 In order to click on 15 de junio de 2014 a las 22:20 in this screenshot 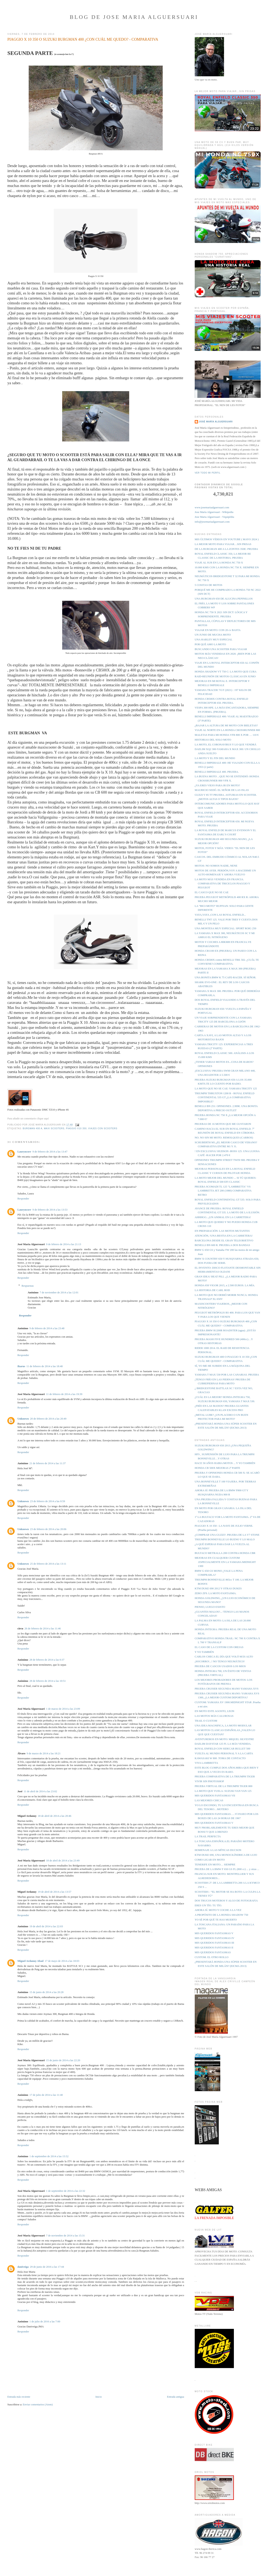, I will do `click(63, 2060)`.